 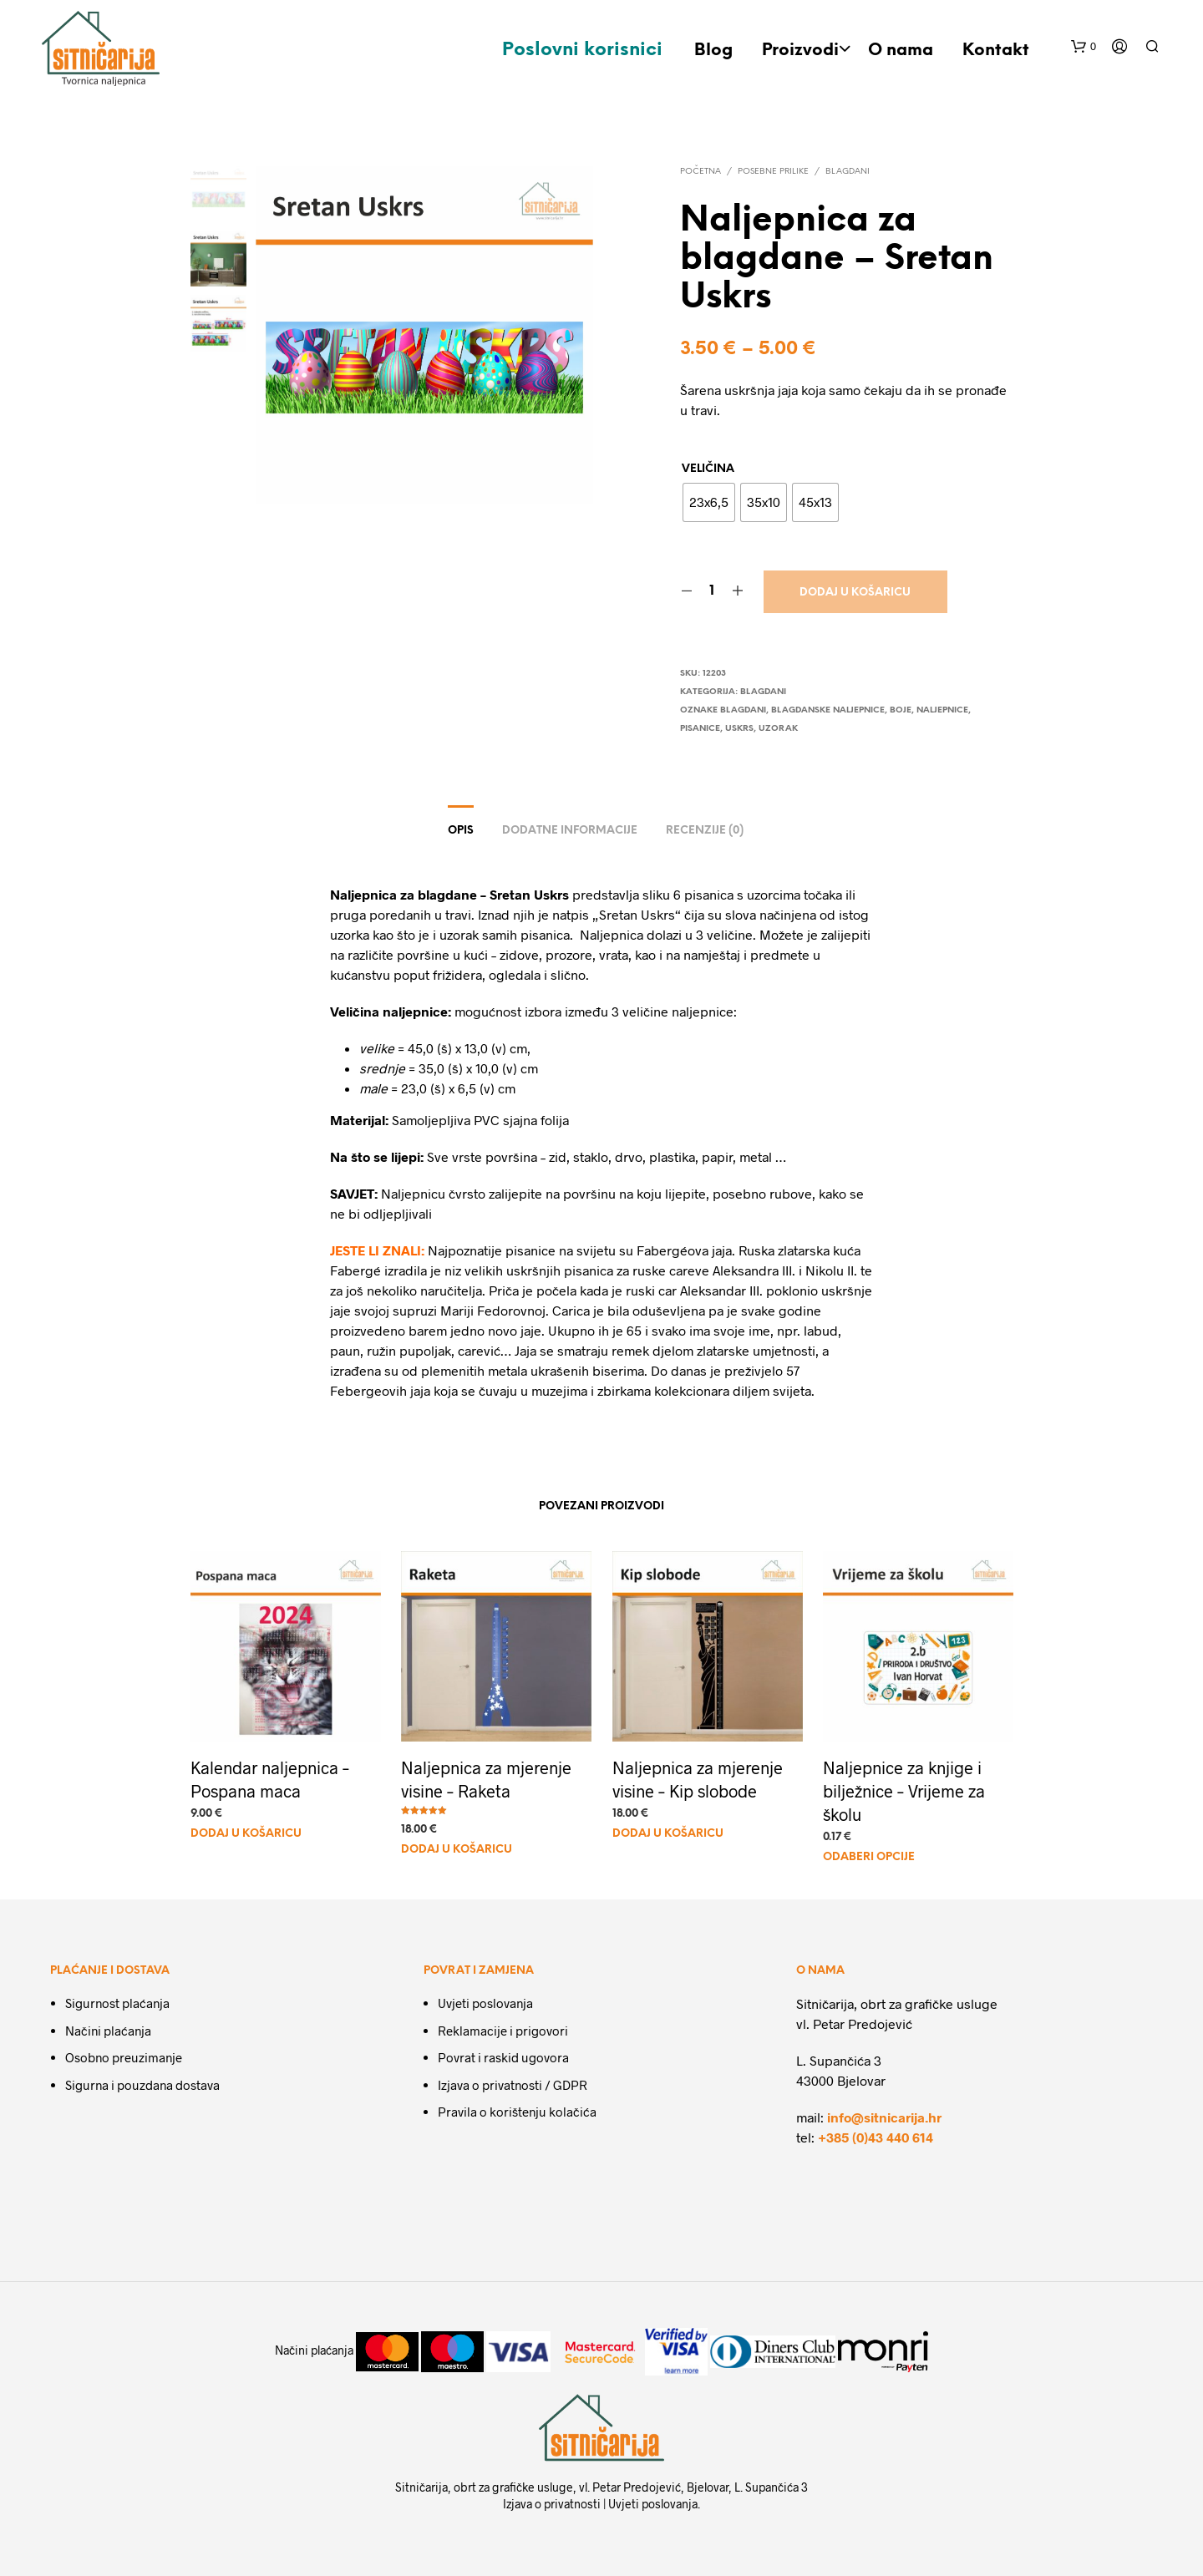 I want to click on Osobno preuzimanje, so click(x=123, y=2057).